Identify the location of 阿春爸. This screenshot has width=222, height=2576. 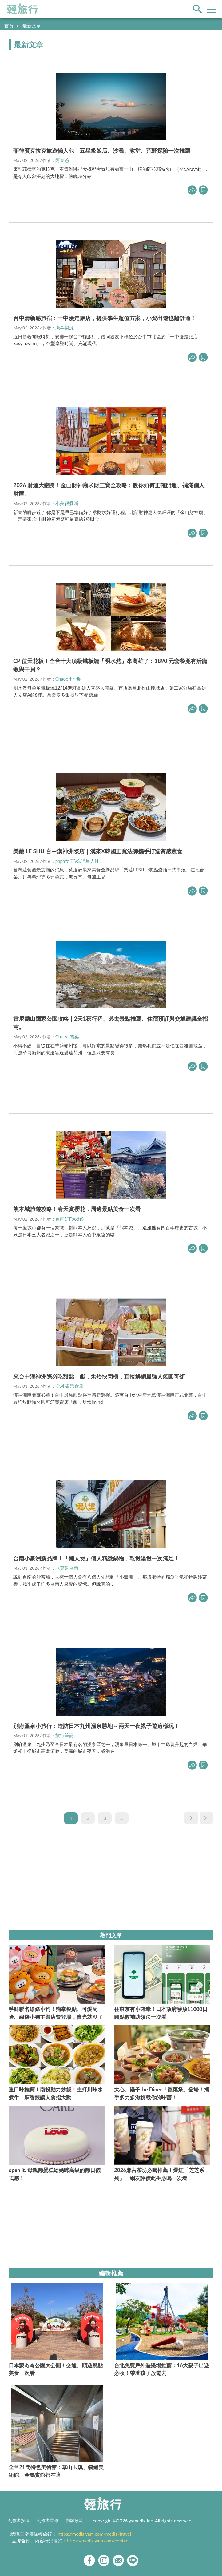
(62, 160).